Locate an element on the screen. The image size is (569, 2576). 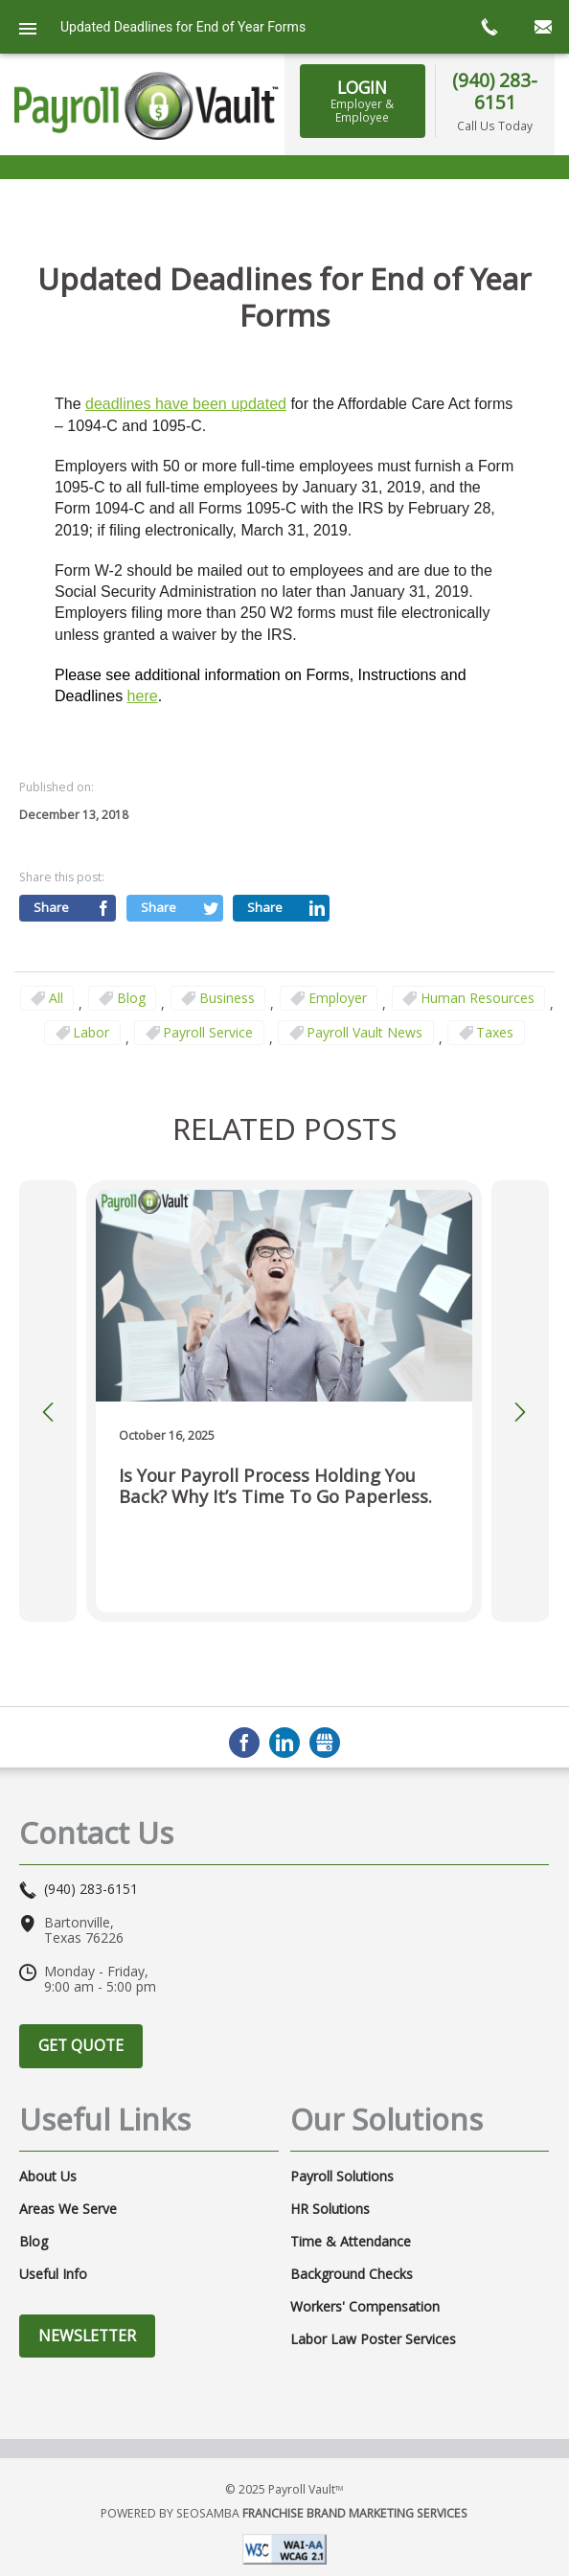
employer is located at coordinates (337, 998).